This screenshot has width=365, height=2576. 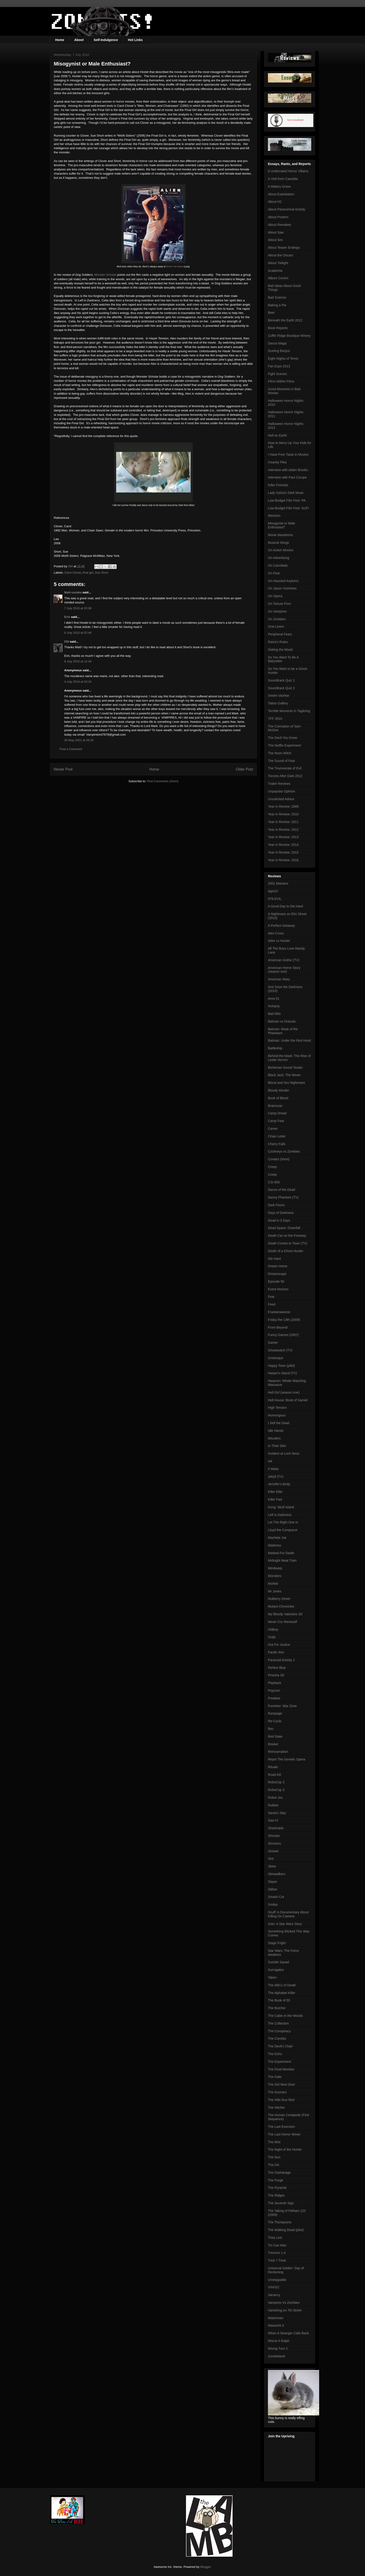 What do you see at coordinates (286, 493) in the screenshot?
I see `Lady GaGa's Dark Muse` at bounding box center [286, 493].